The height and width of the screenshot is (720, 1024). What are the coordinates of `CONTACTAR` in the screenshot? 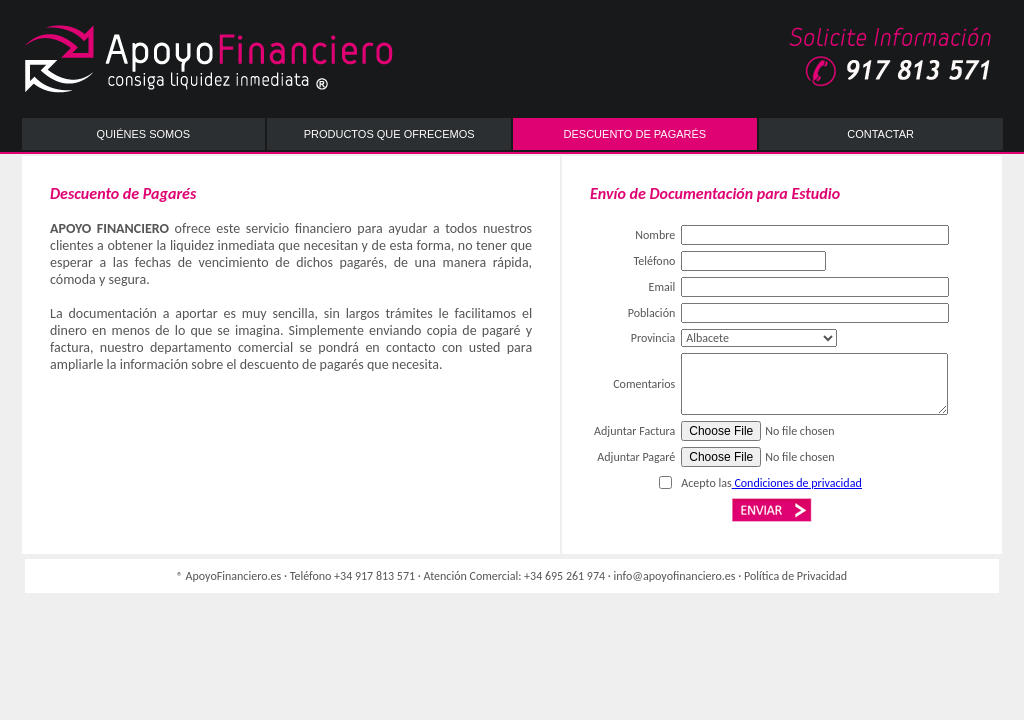 It's located at (880, 134).